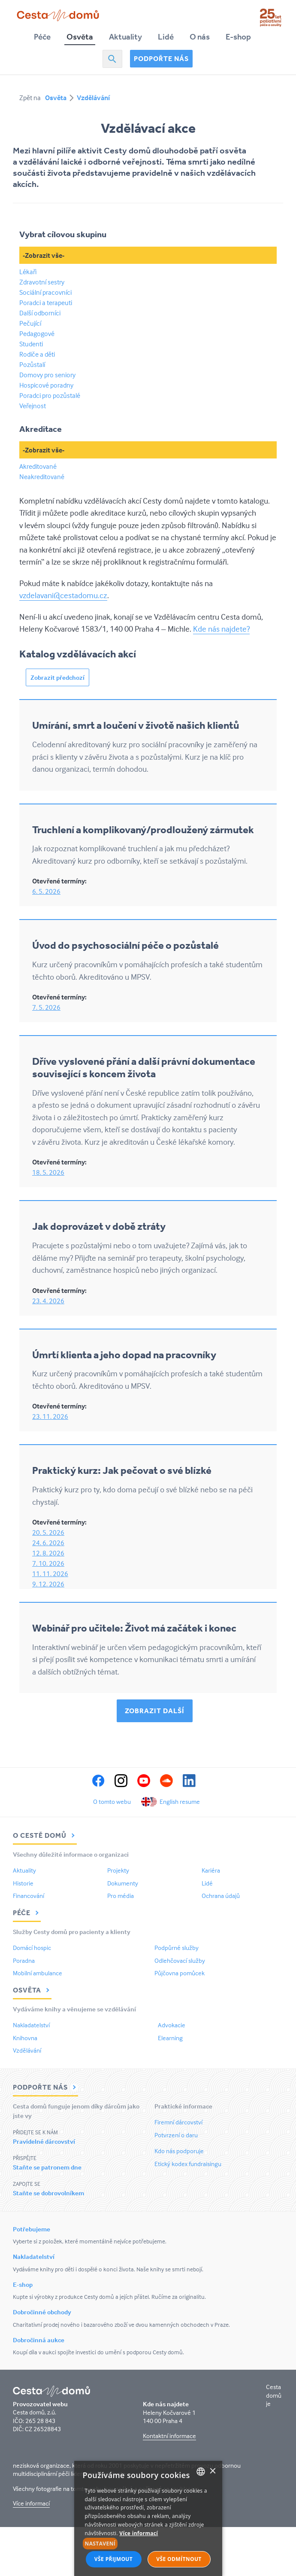 This screenshot has height=2576, width=296. Describe the element at coordinates (32, 1947) in the screenshot. I see `Domácí hospic` at that location.